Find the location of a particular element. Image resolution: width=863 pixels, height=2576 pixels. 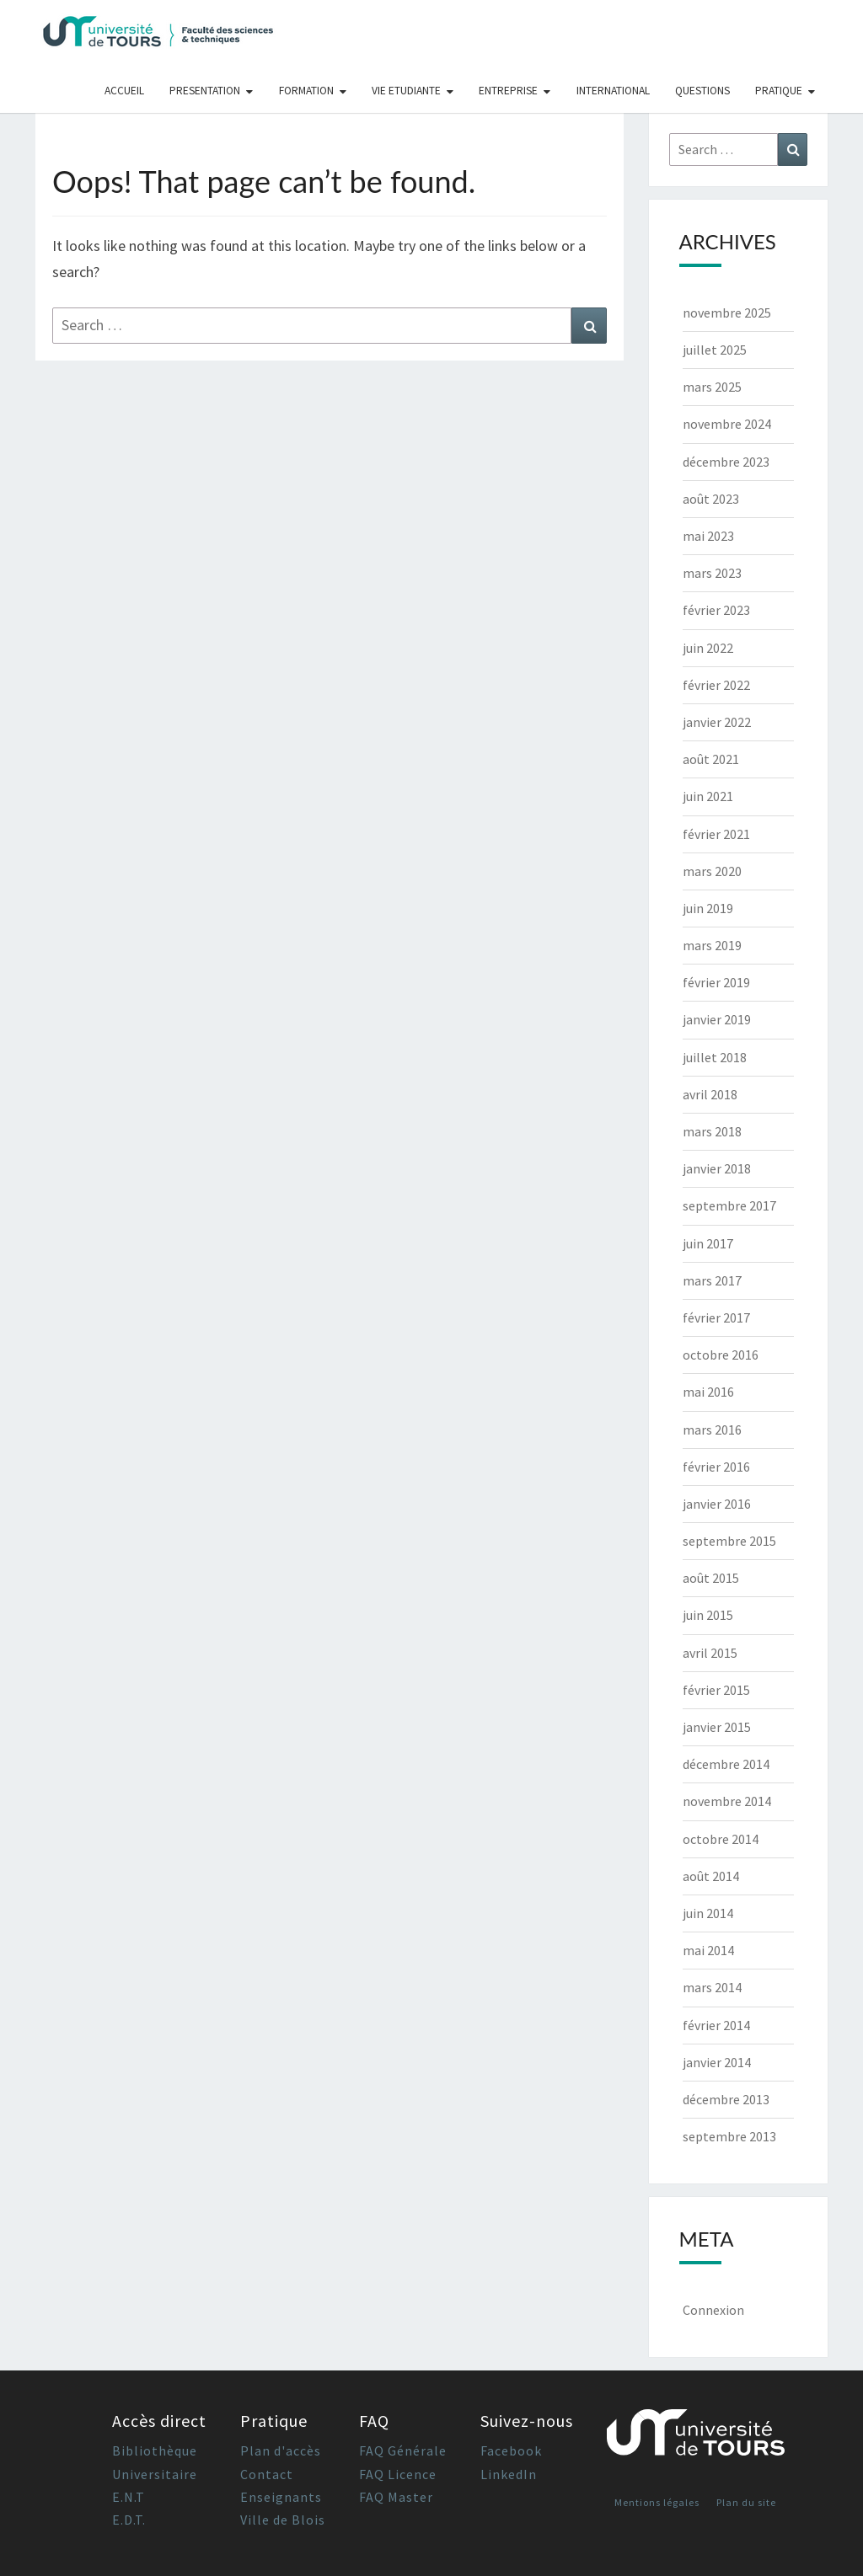

août 2023 is located at coordinates (711, 498).